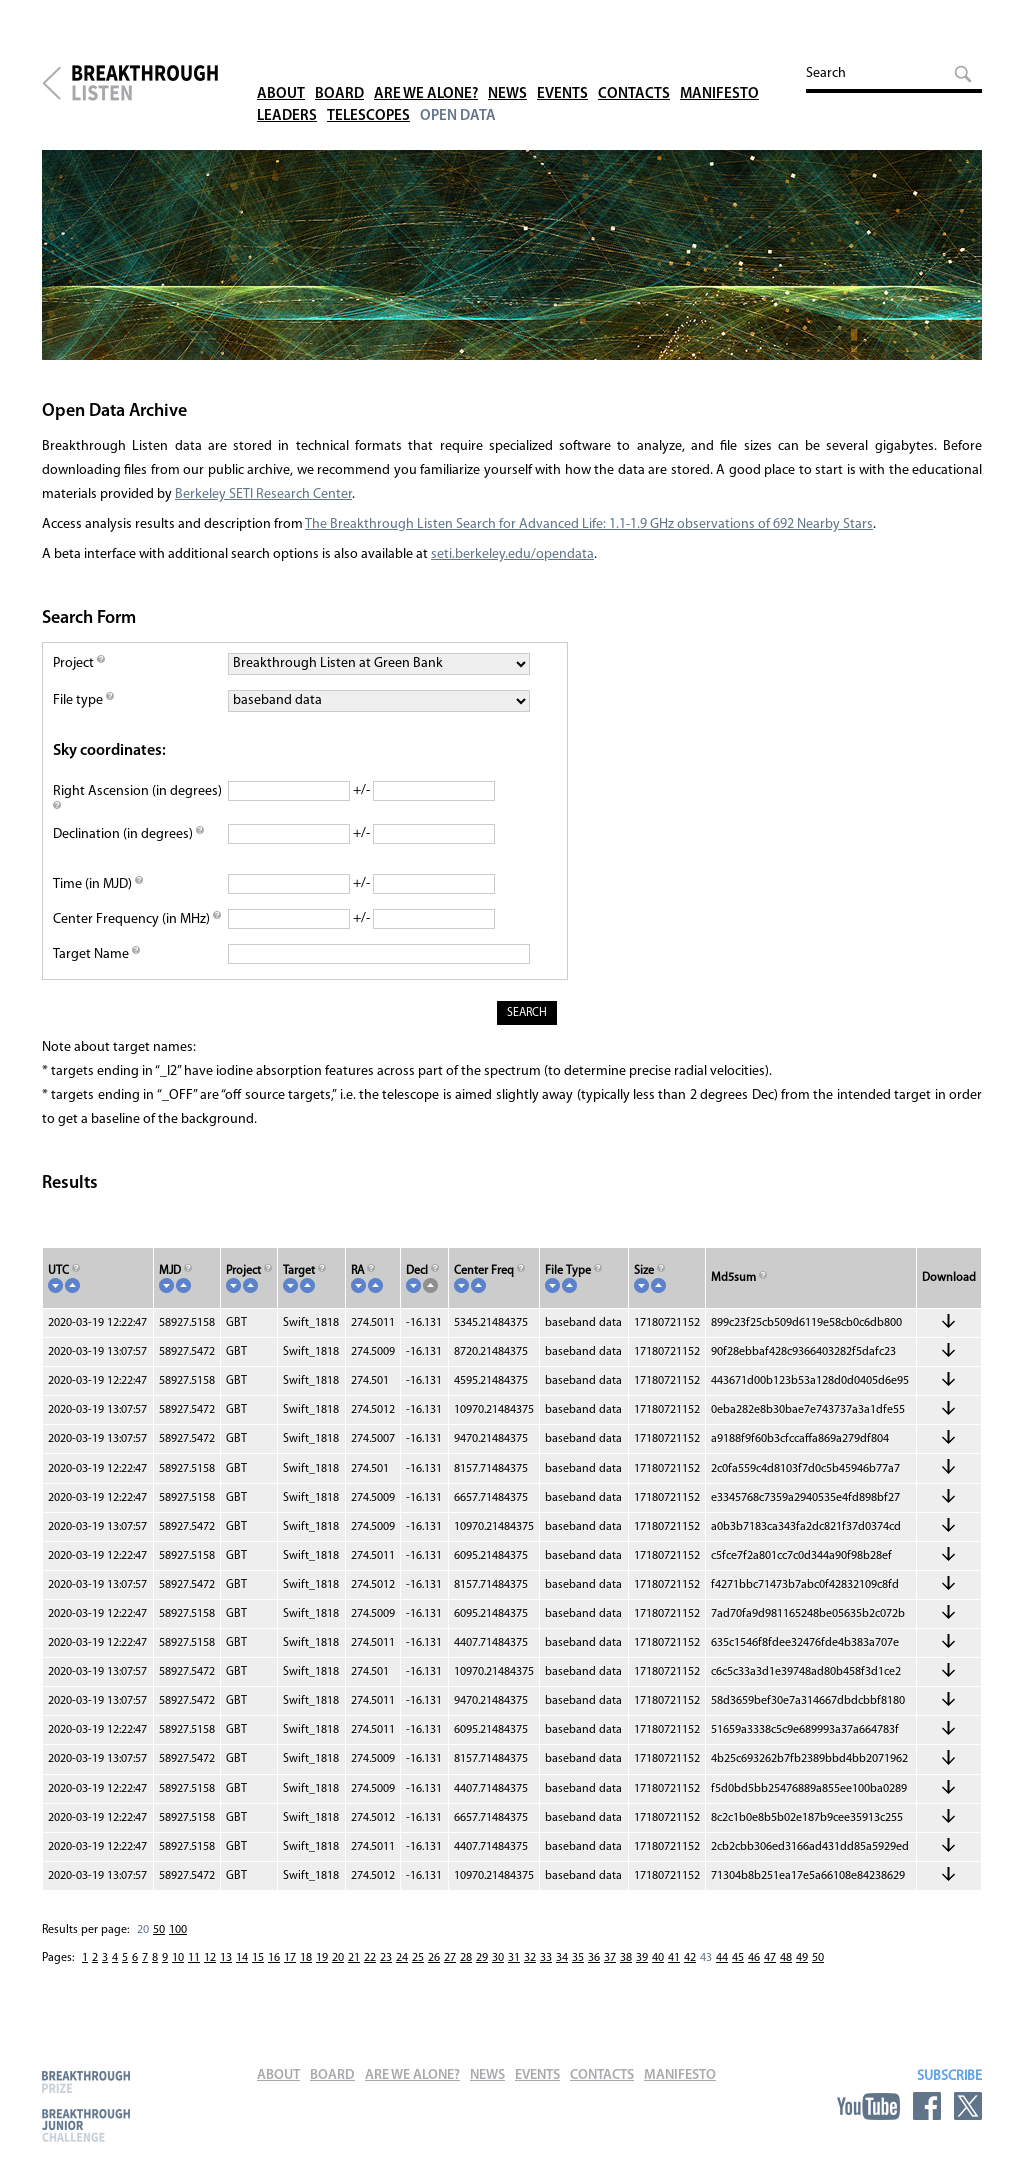 This screenshot has width=1024, height=2157. What do you see at coordinates (194, 1958) in the screenshot?
I see `11` at bounding box center [194, 1958].